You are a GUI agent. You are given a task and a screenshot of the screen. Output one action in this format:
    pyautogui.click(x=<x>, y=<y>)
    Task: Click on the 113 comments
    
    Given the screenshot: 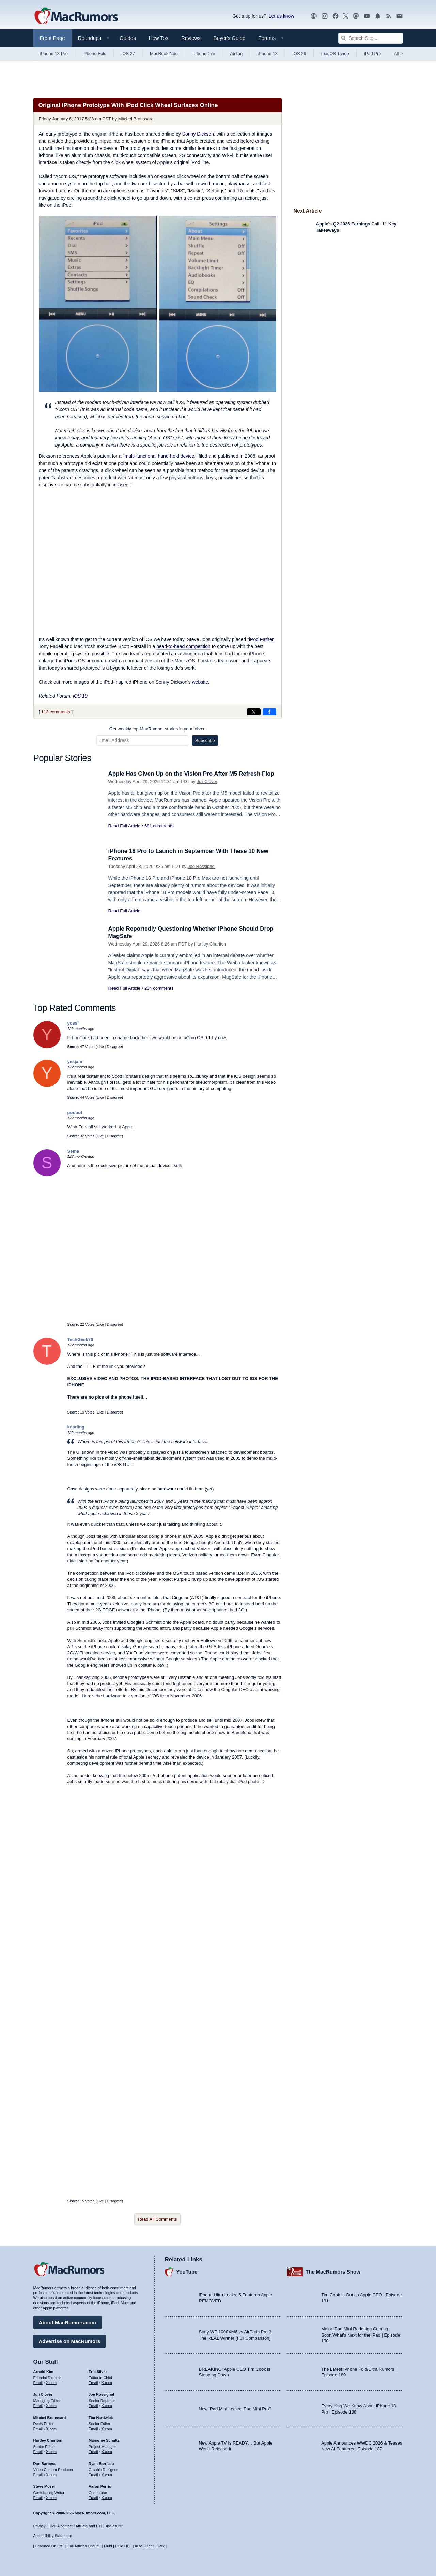 What is the action you would take?
    pyautogui.click(x=55, y=711)
    